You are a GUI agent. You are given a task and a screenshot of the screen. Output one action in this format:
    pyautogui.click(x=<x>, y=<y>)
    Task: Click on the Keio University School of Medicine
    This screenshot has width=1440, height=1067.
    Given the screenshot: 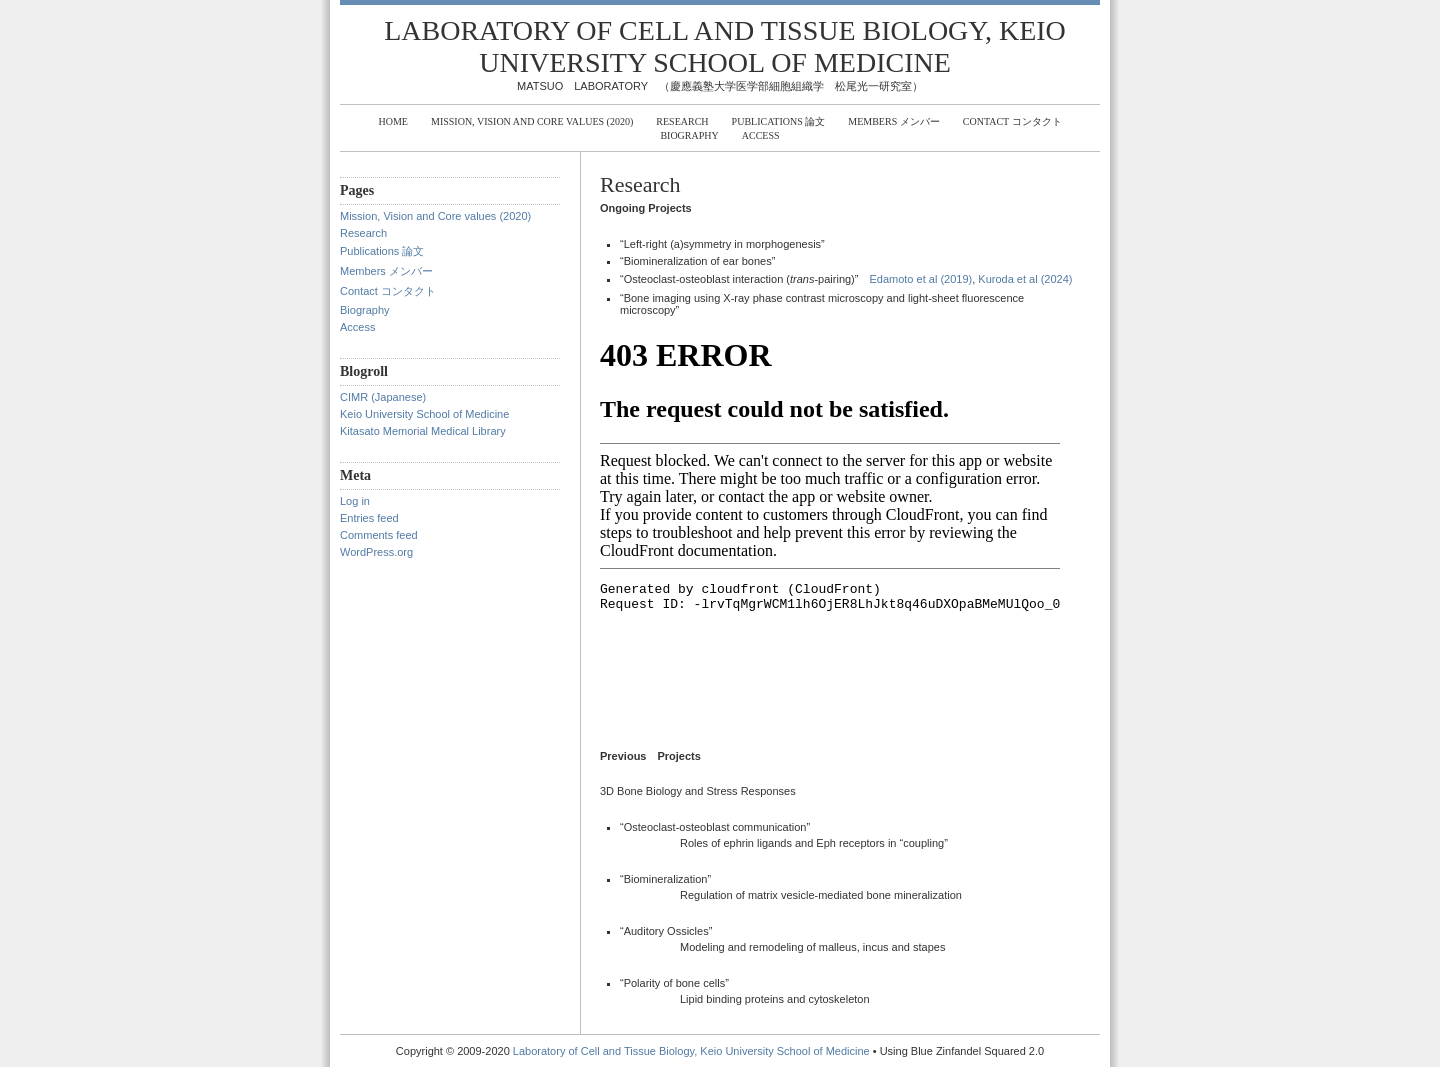 What is the action you would take?
    pyautogui.click(x=424, y=414)
    